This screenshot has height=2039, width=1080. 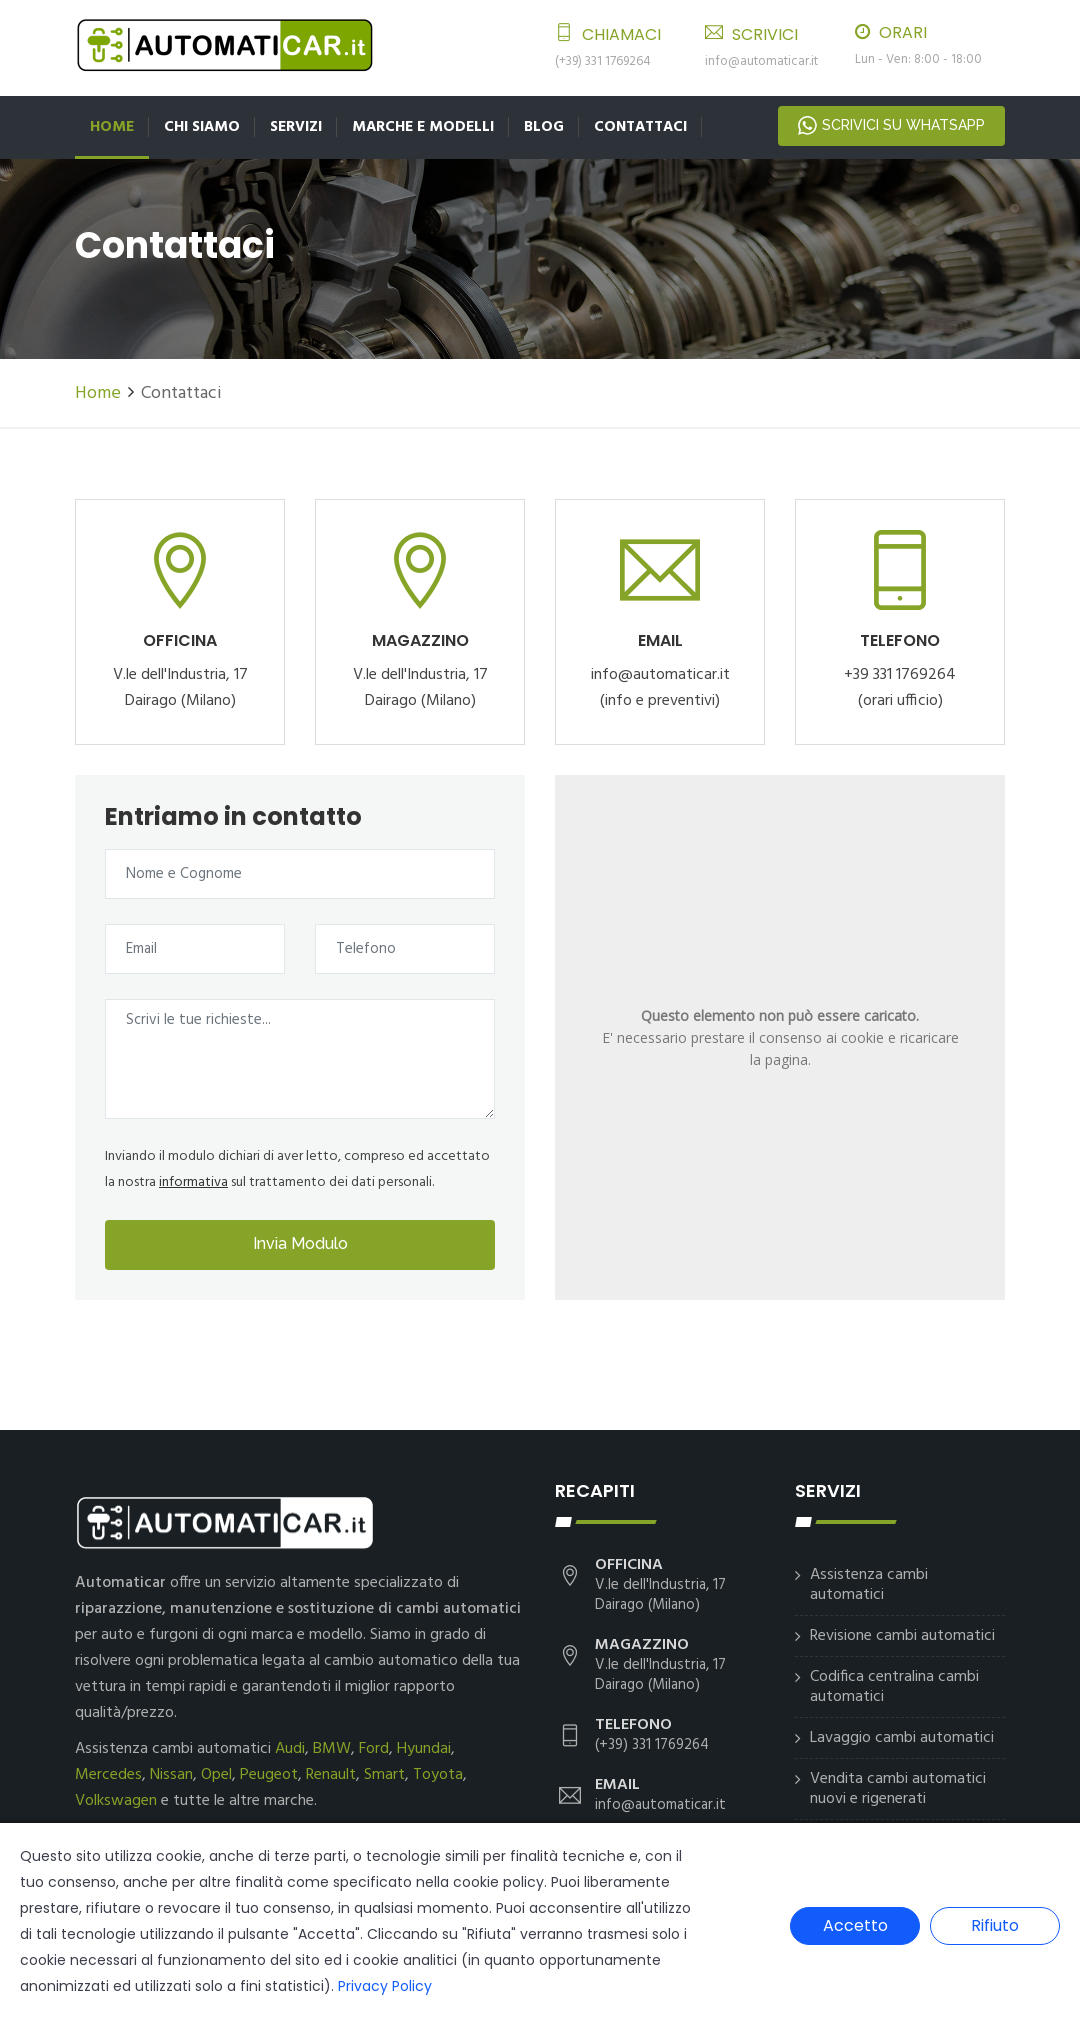 What do you see at coordinates (290, 1749) in the screenshot?
I see `Audi` at bounding box center [290, 1749].